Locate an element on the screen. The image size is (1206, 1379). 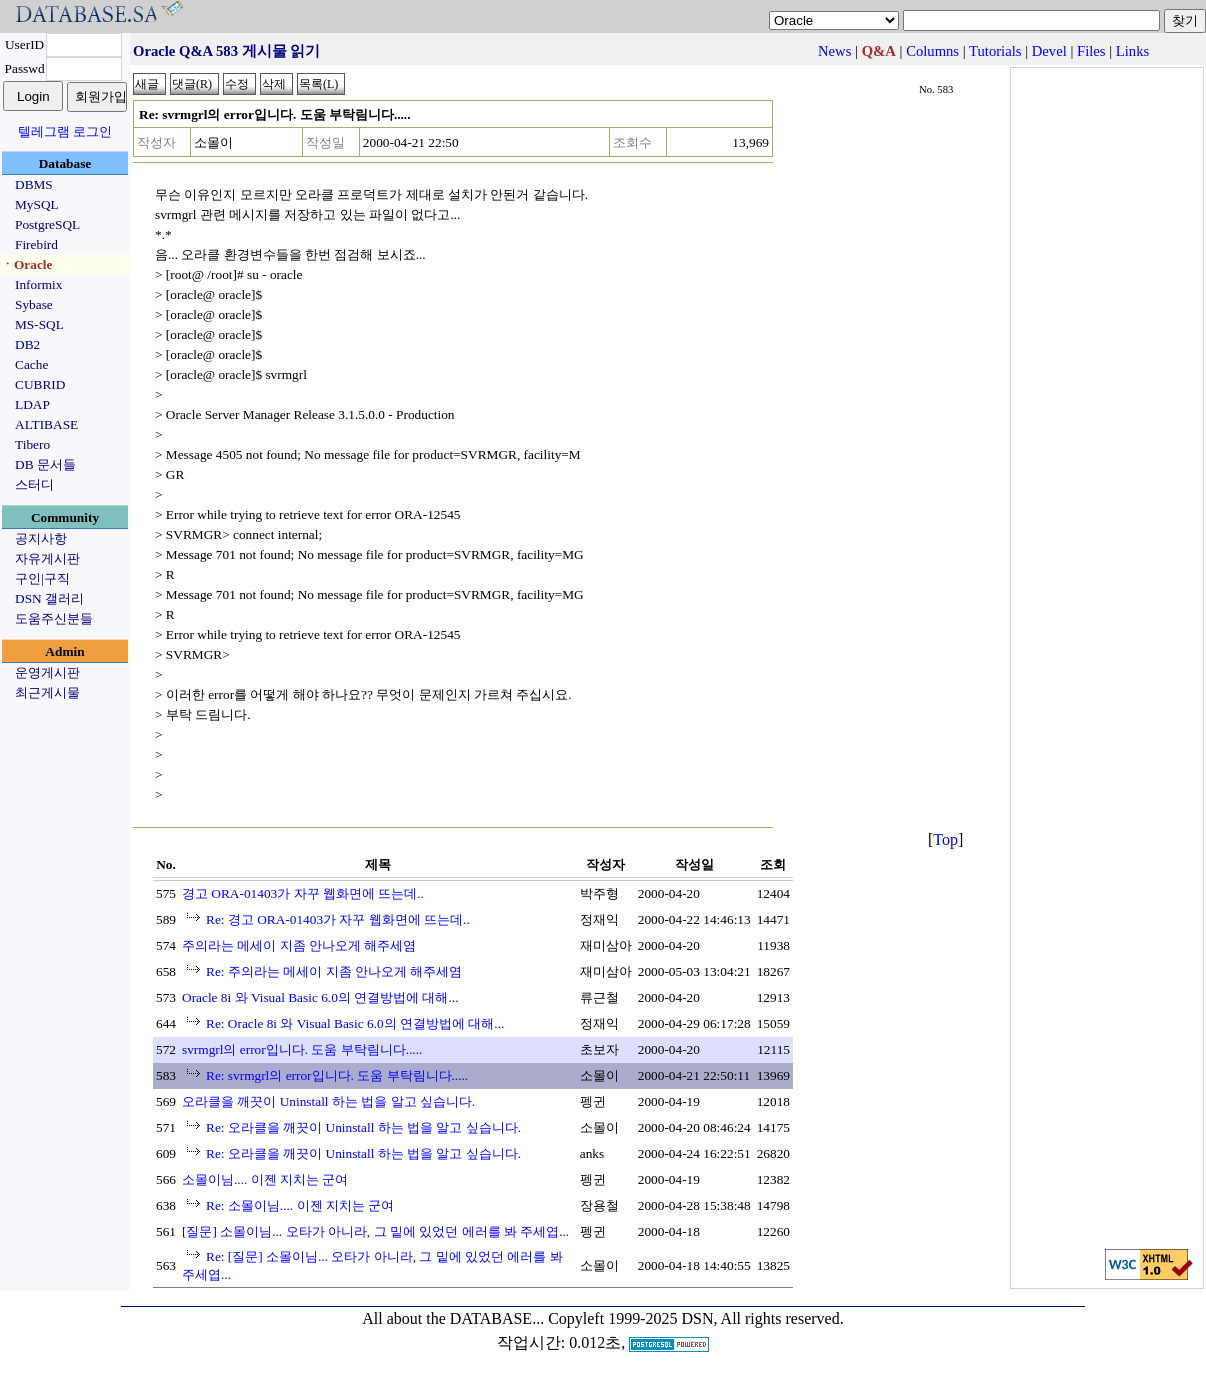
Sybase is located at coordinates (34, 304).